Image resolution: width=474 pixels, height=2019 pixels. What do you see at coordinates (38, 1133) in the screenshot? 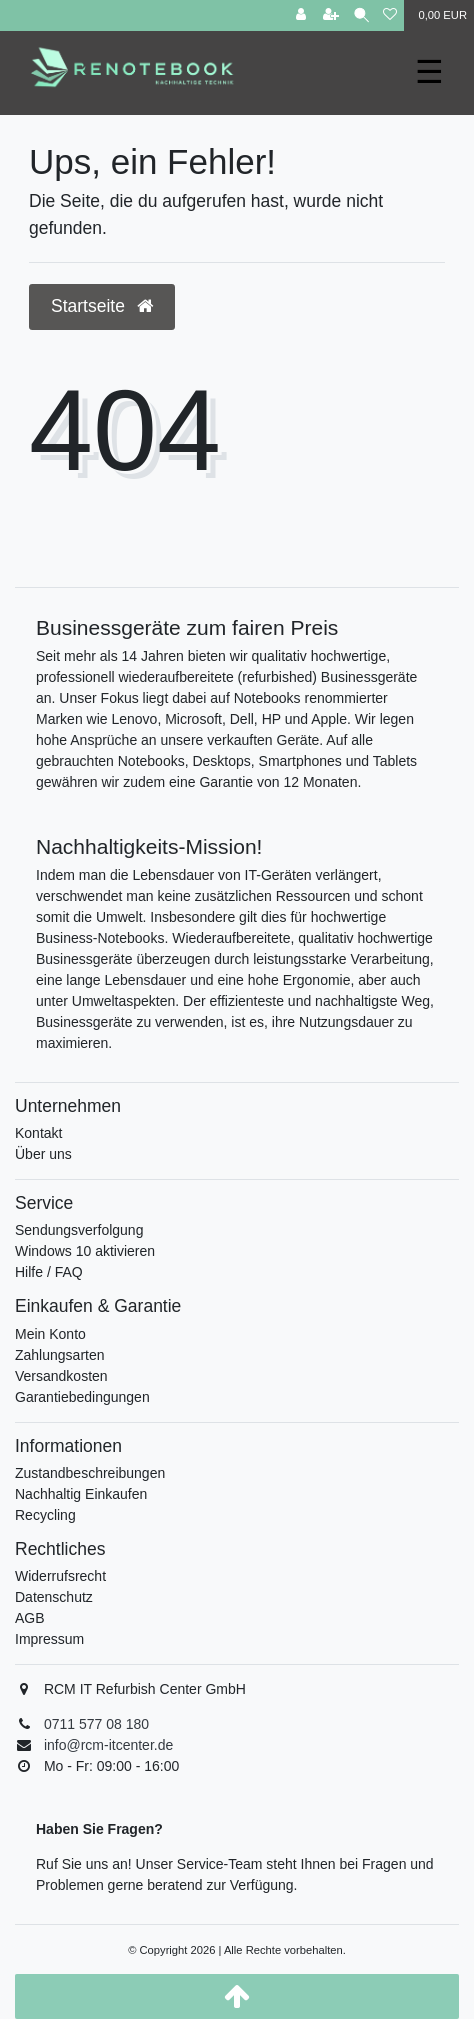
I see `Kontakt` at bounding box center [38, 1133].